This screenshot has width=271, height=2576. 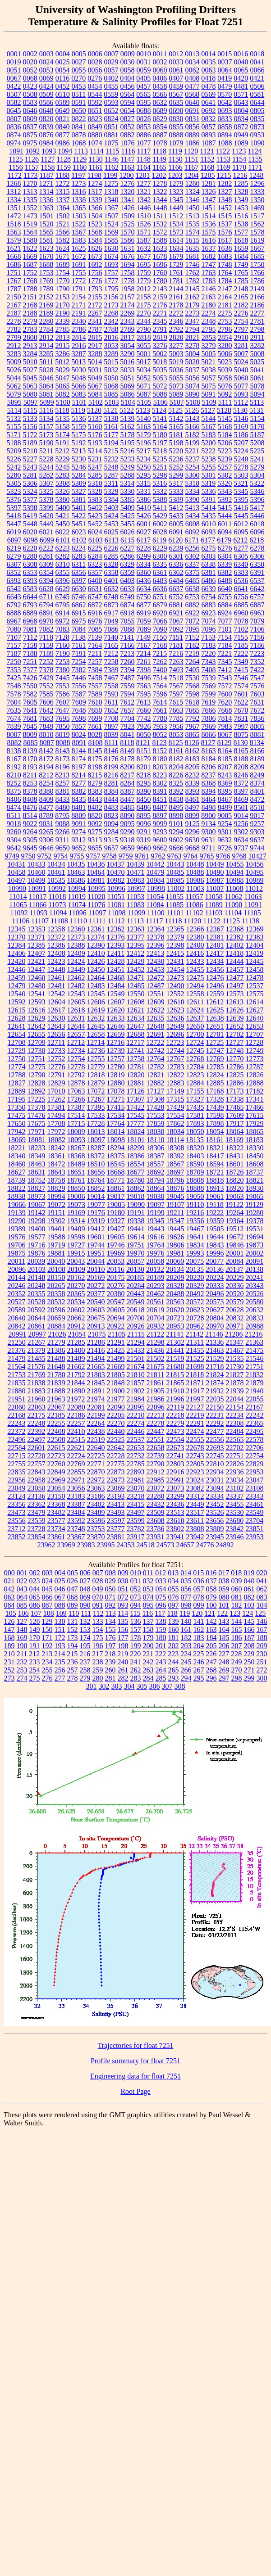 I want to click on 190, so click(x=22, y=1646).